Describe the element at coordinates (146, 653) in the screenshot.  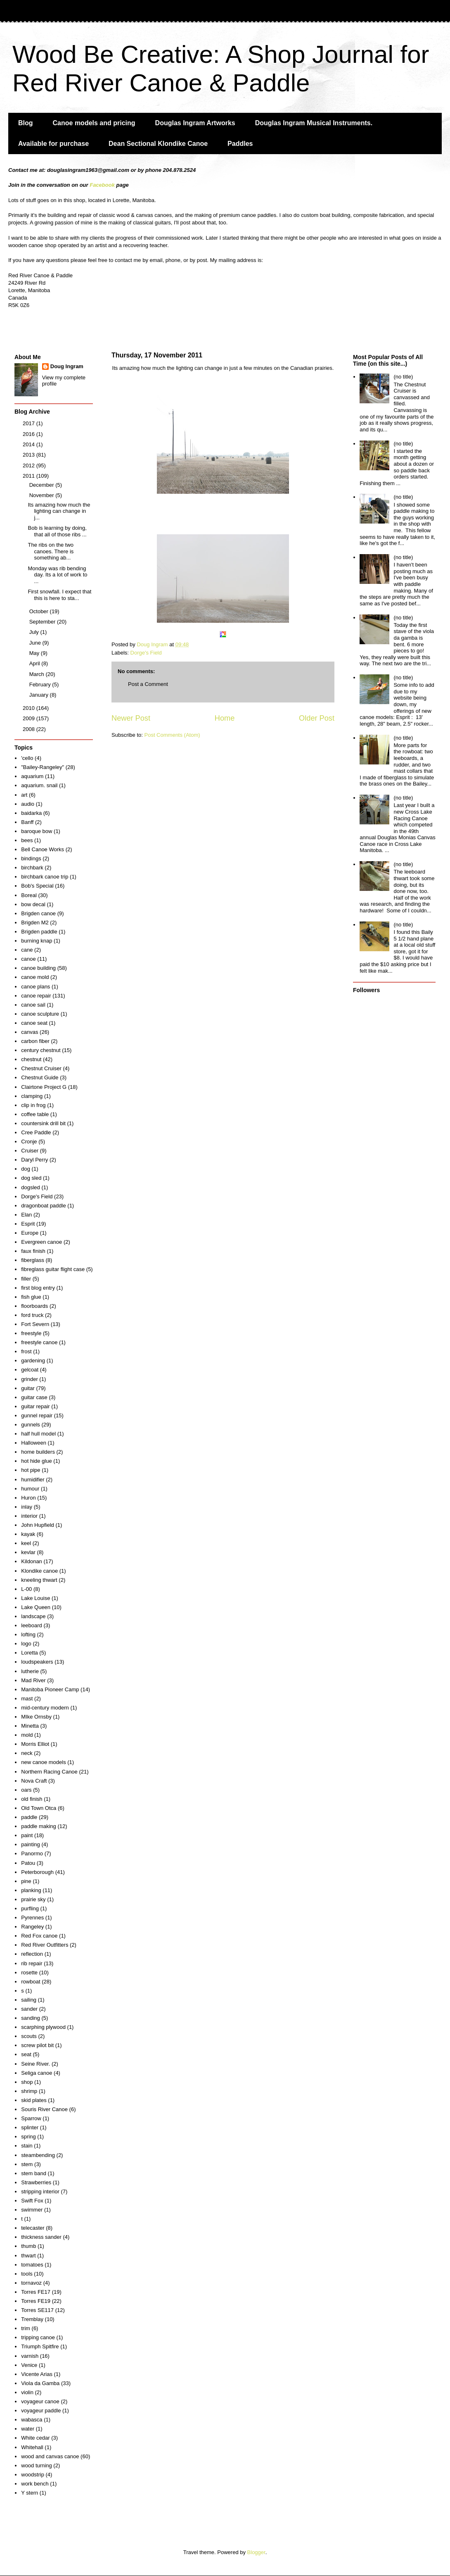
I see `Dorge's Field` at that location.